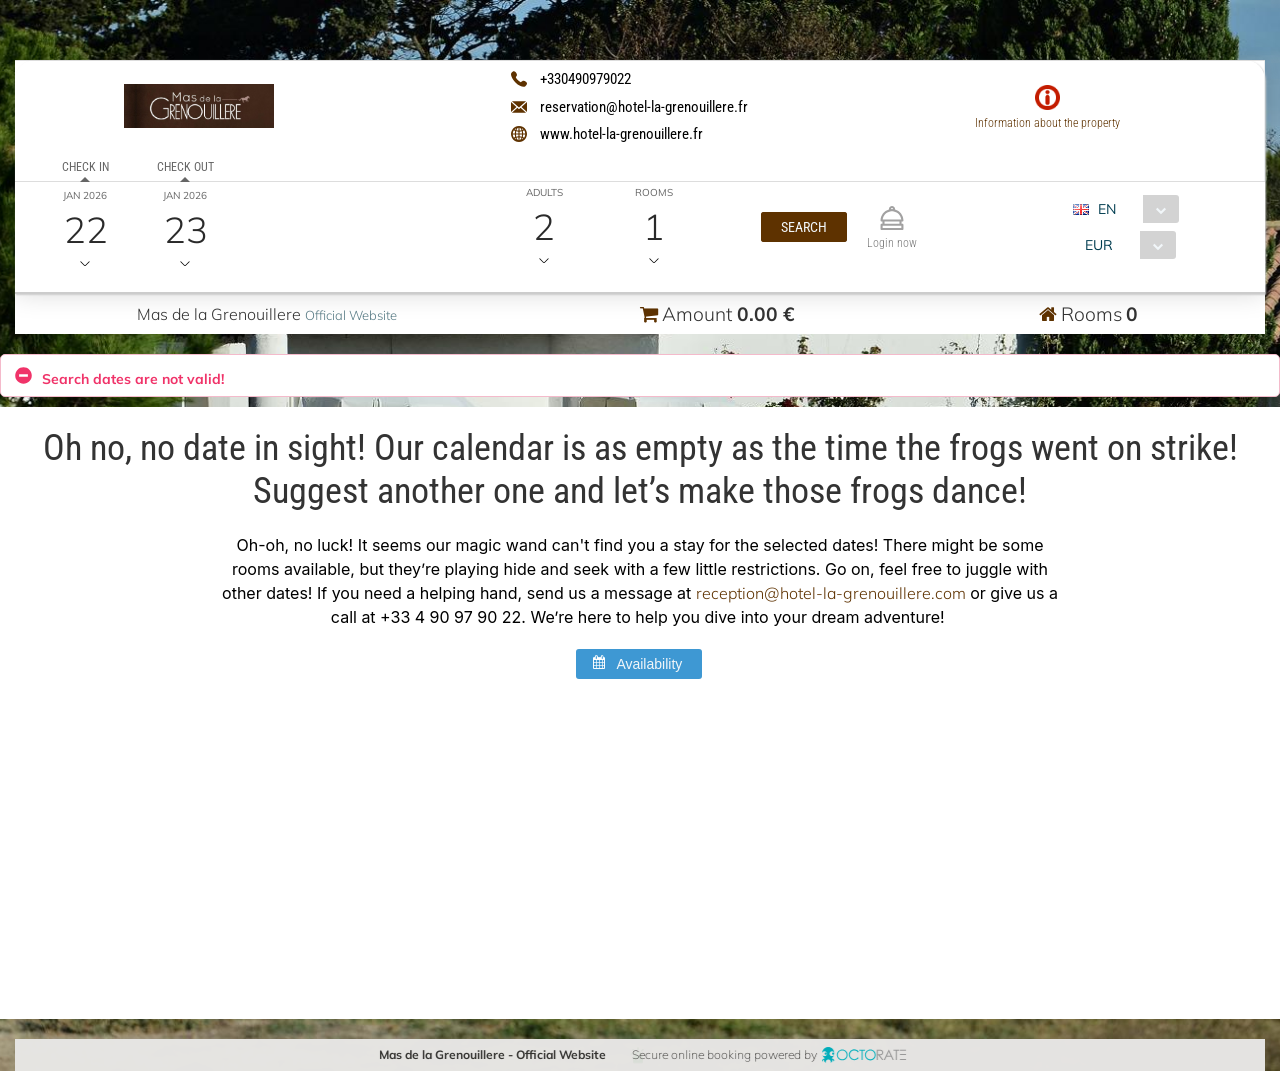 Image resolution: width=1280 pixels, height=1071 pixels. Describe the element at coordinates (804, 227) in the screenshot. I see `[button]` at that location.